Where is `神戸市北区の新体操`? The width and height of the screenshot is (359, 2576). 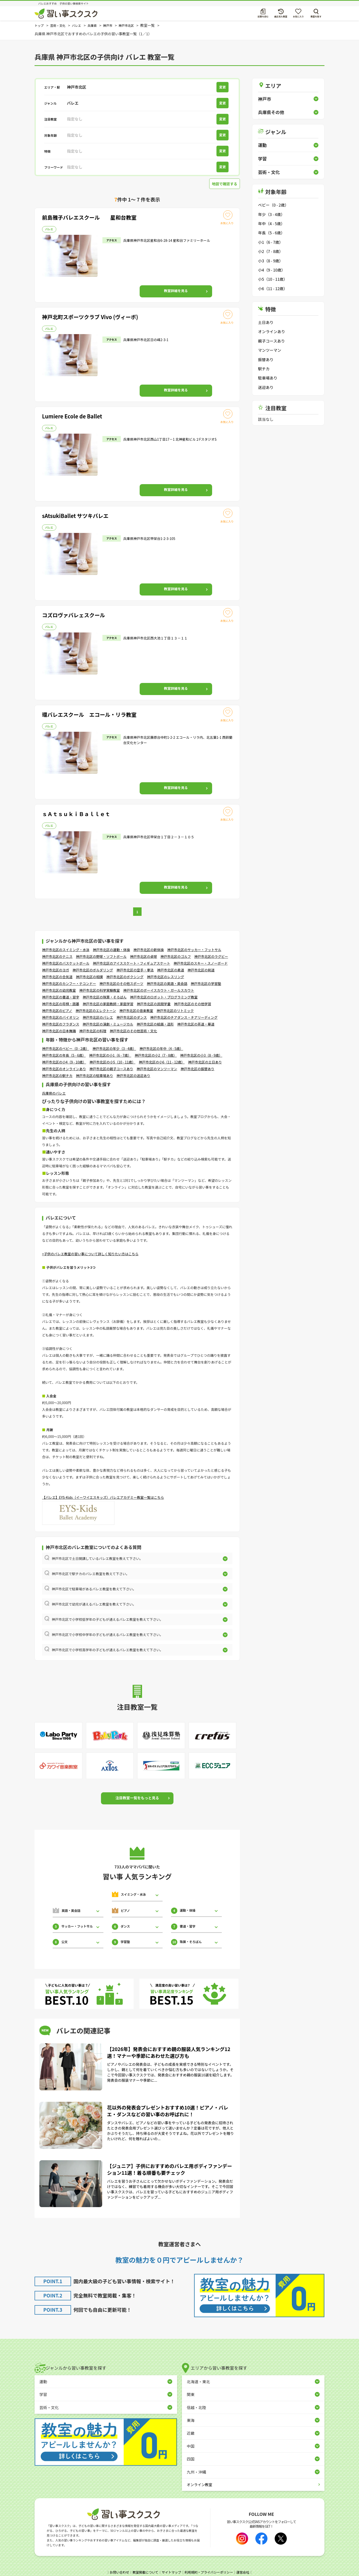
神戸市北区の新体操 is located at coordinates (148, 952).